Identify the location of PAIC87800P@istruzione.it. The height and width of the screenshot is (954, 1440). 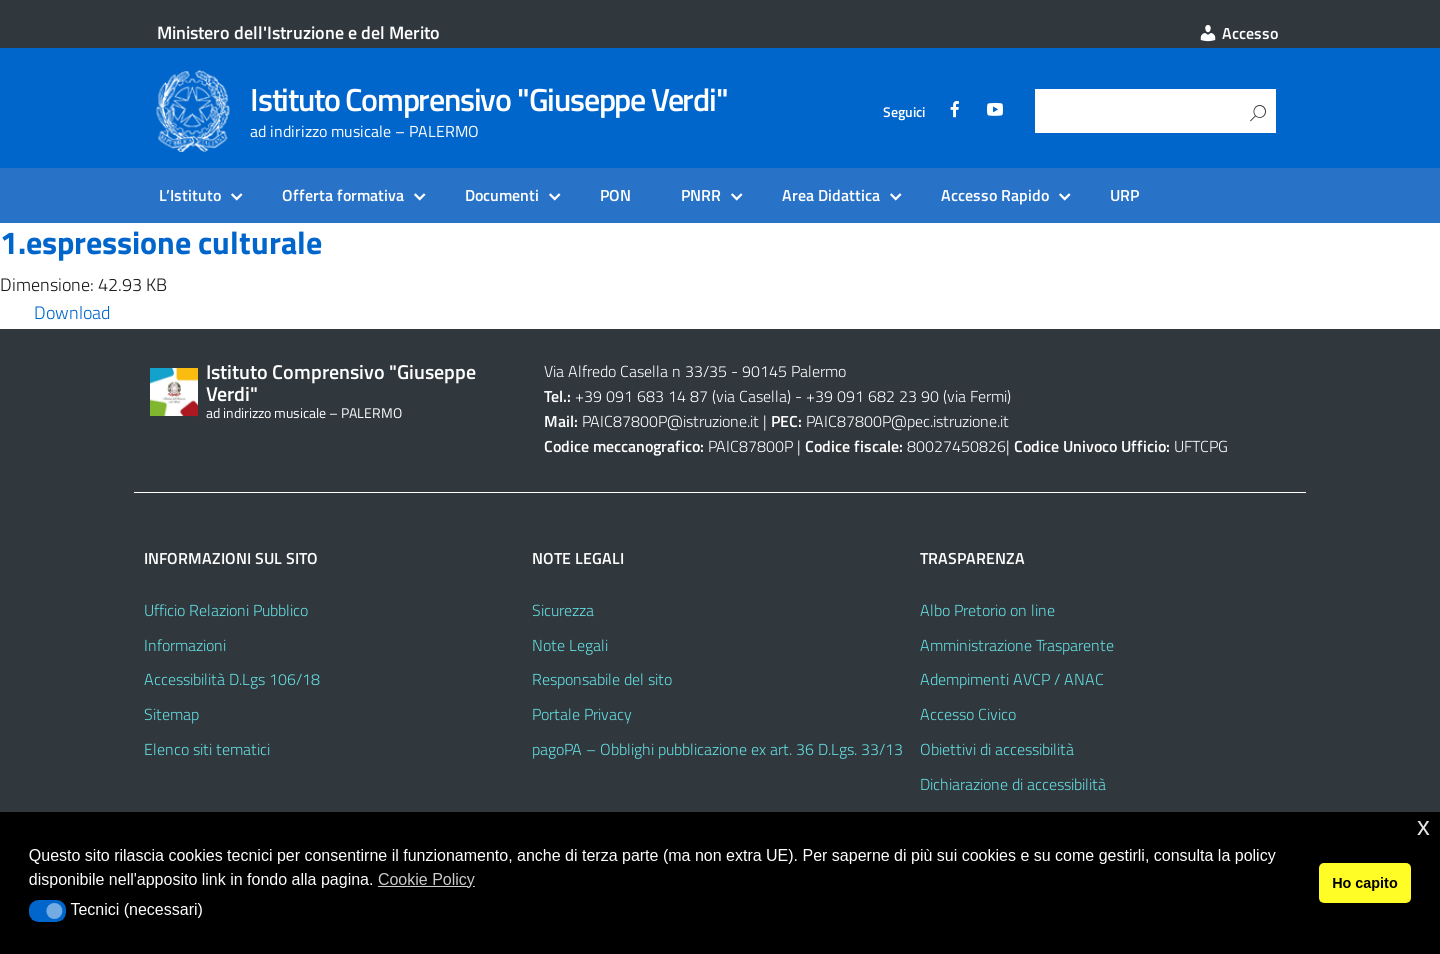
(670, 421).